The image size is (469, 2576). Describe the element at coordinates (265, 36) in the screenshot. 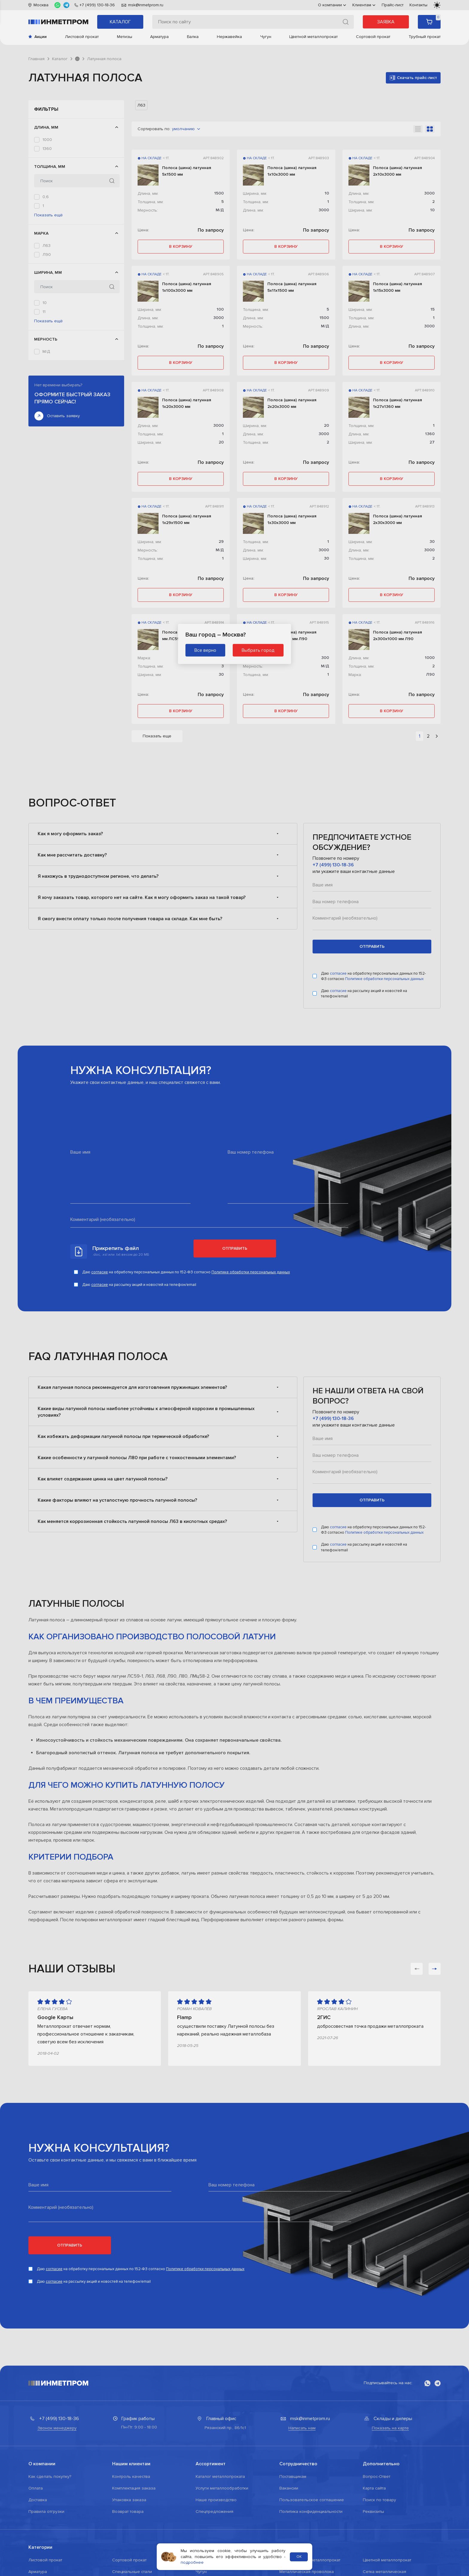

I see `Чугун` at that location.